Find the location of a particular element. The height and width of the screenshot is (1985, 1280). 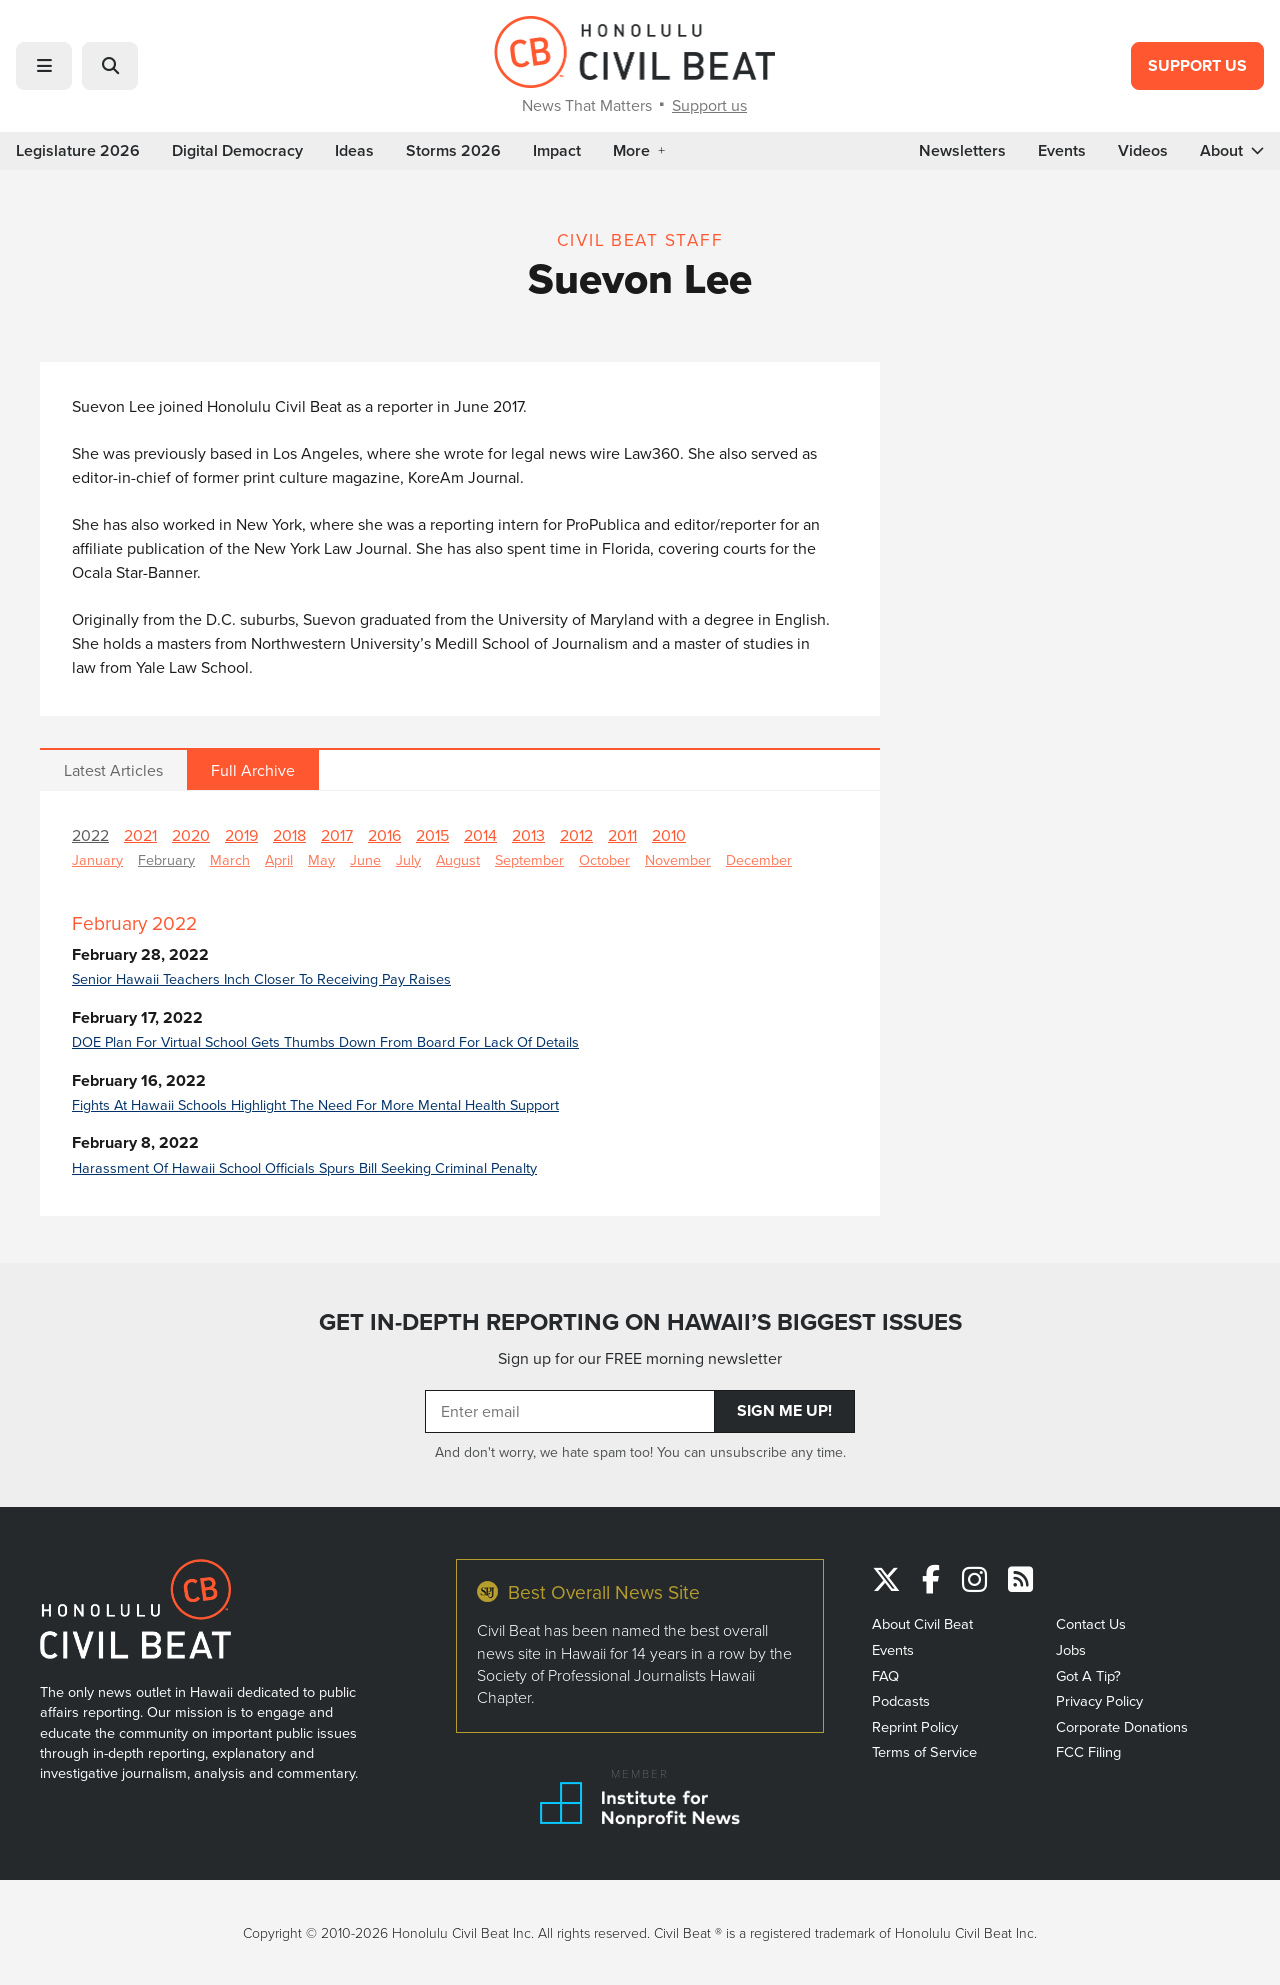

Ideas is located at coordinates (354, 151).